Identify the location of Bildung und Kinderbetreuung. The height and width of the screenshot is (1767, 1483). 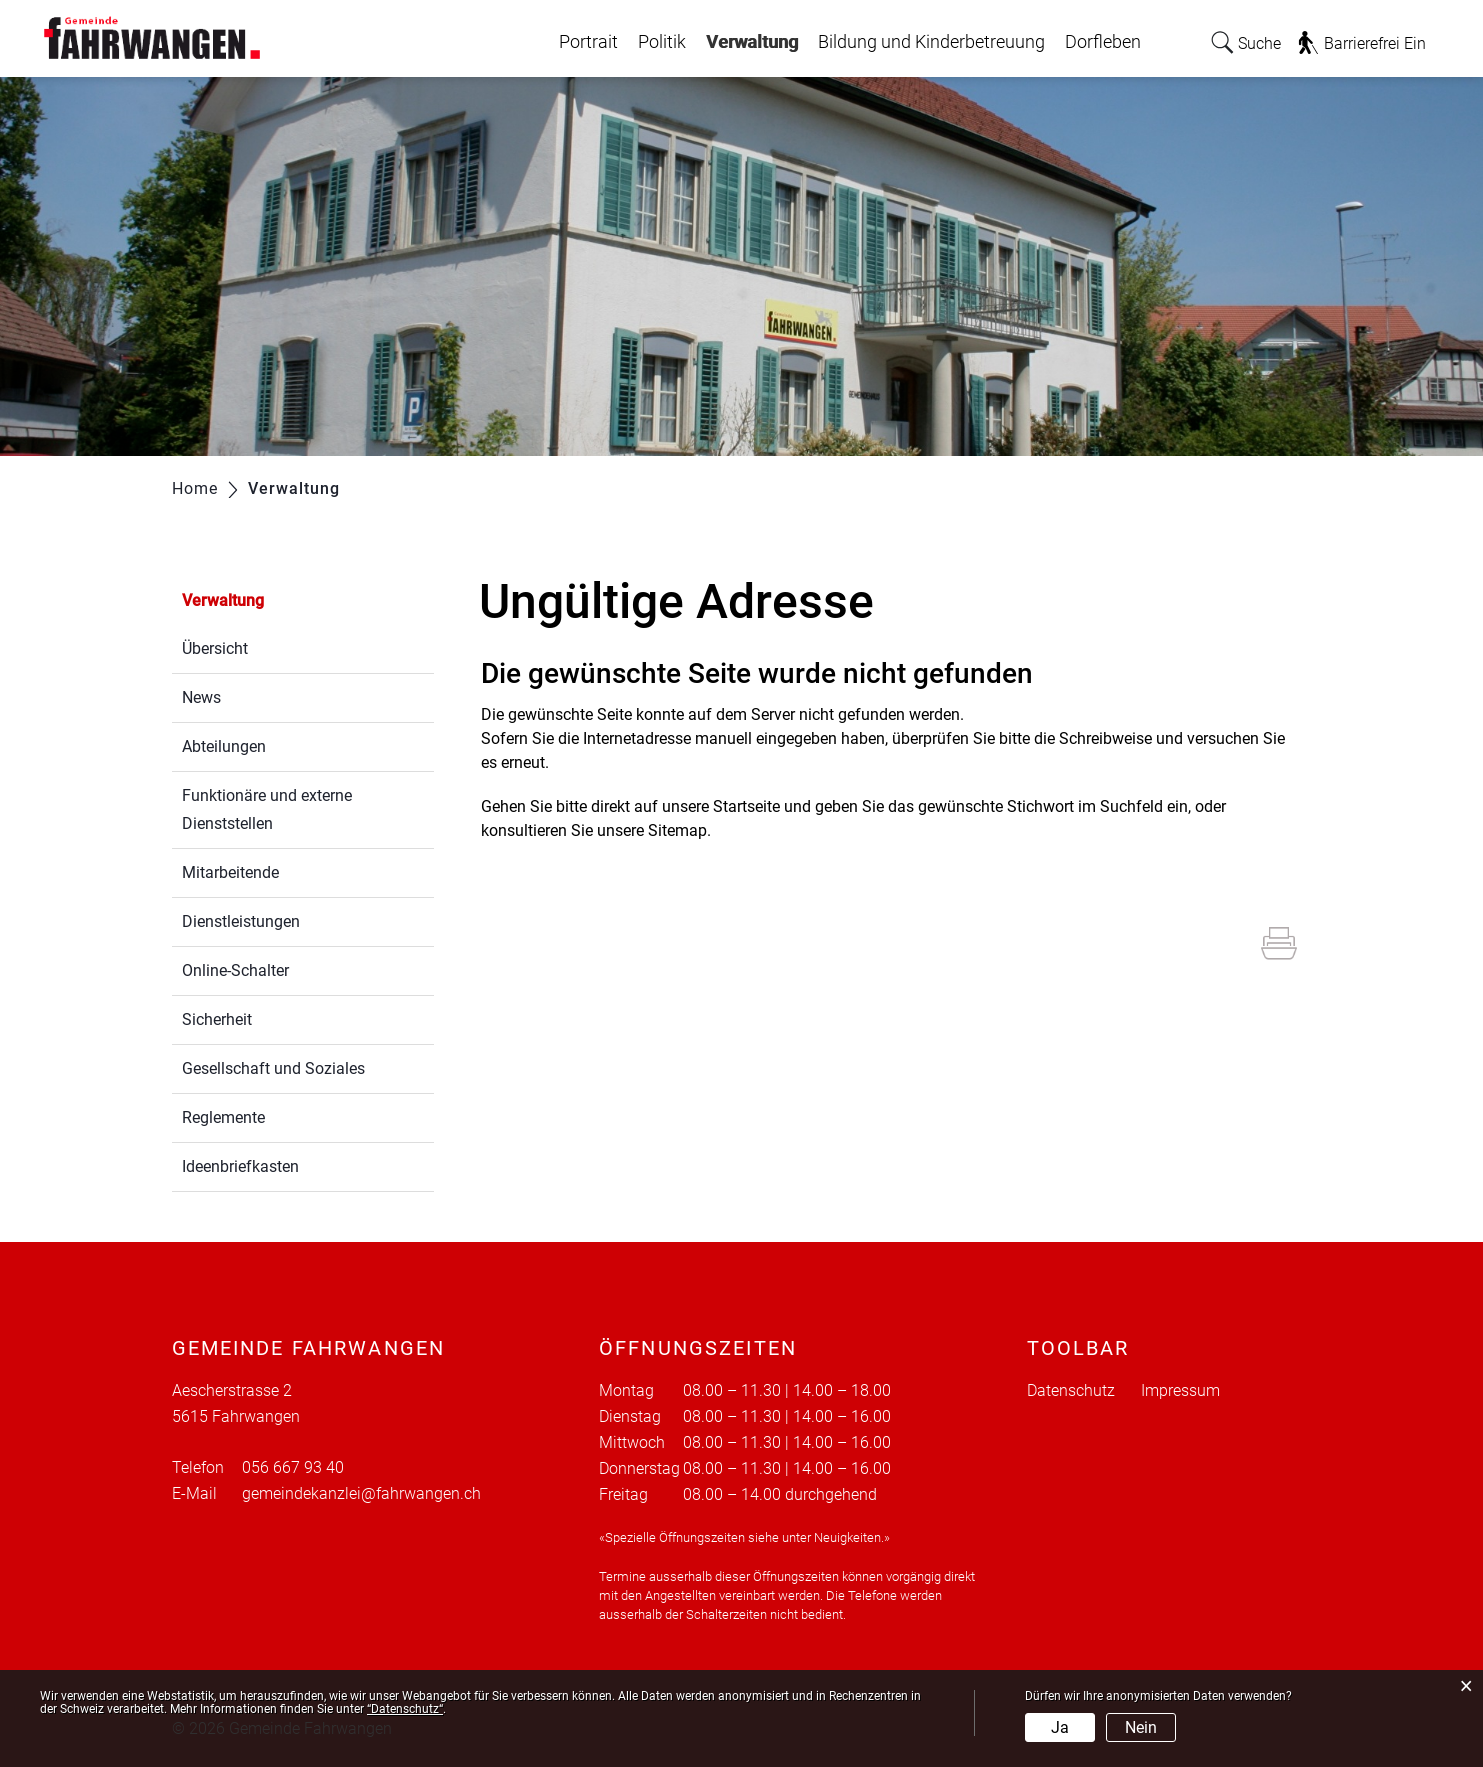
(931, 42).